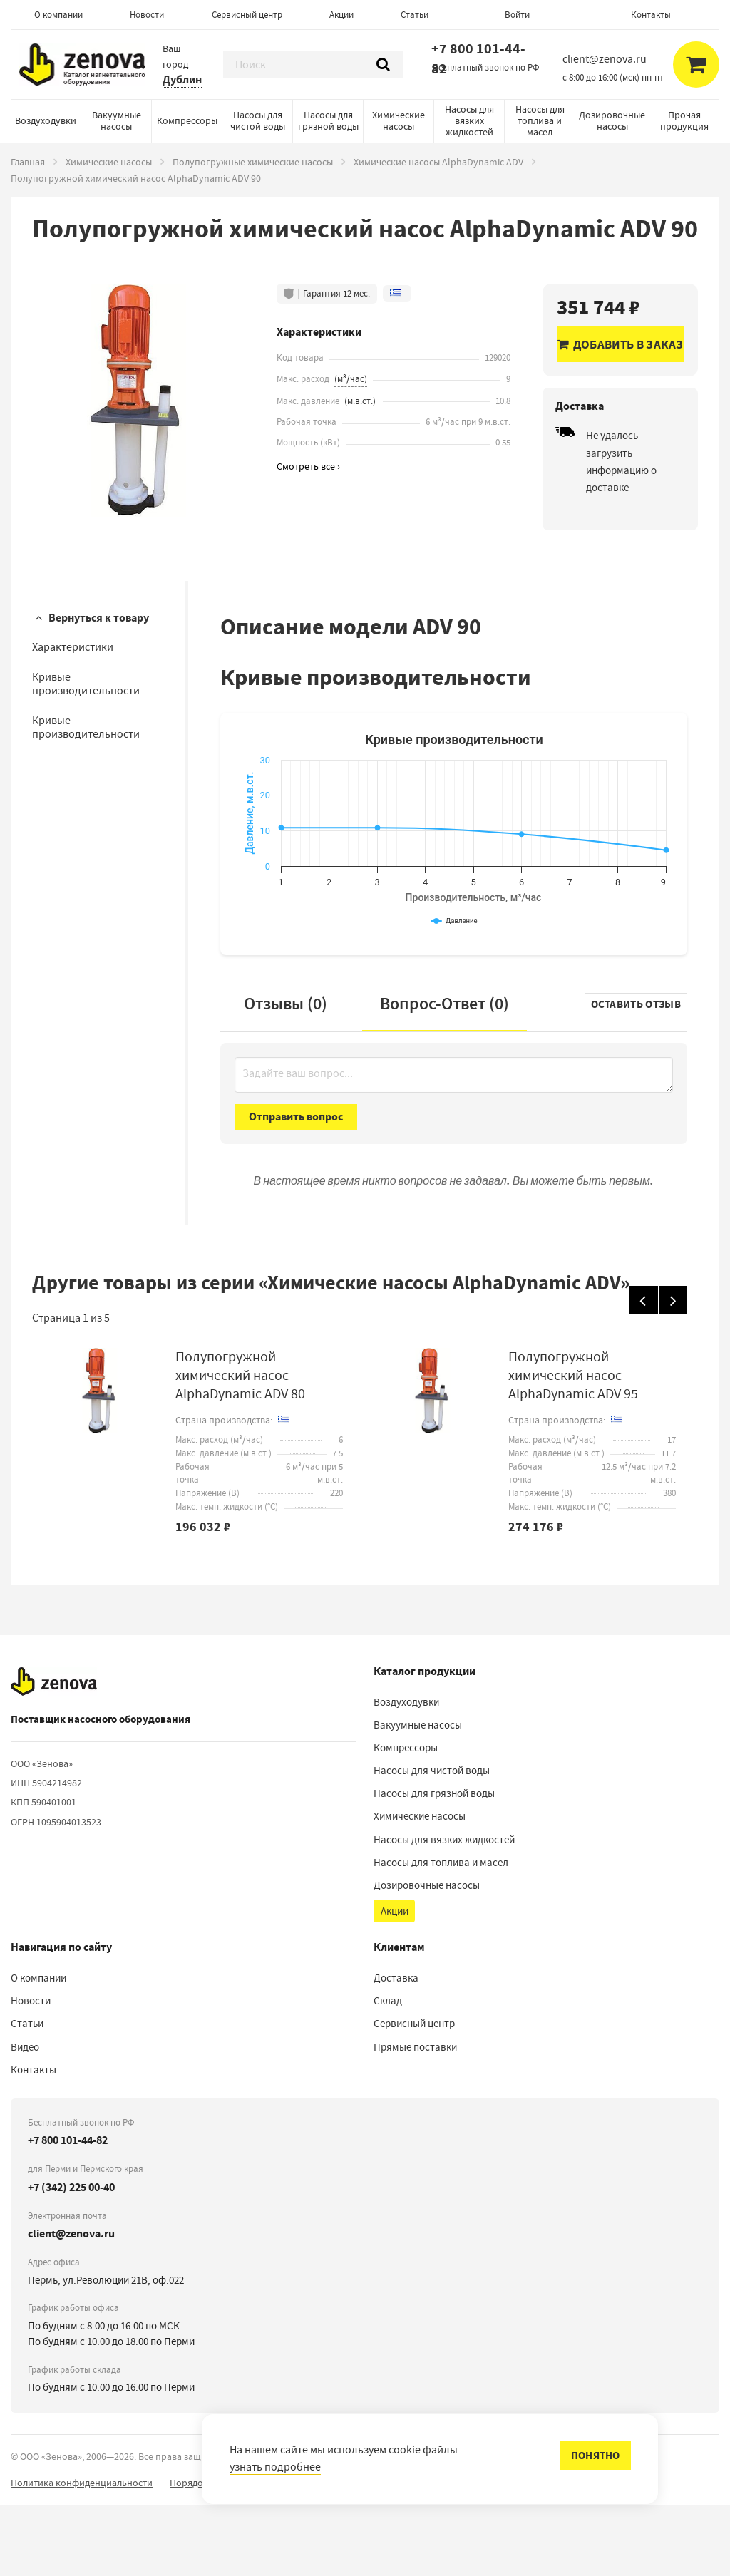 This screenshot has width=730, height=2576. What do you see at coordinates (478, 58) in the screenshot?
I see `+7 800 101-44-82` at bounding box center [478, 58].